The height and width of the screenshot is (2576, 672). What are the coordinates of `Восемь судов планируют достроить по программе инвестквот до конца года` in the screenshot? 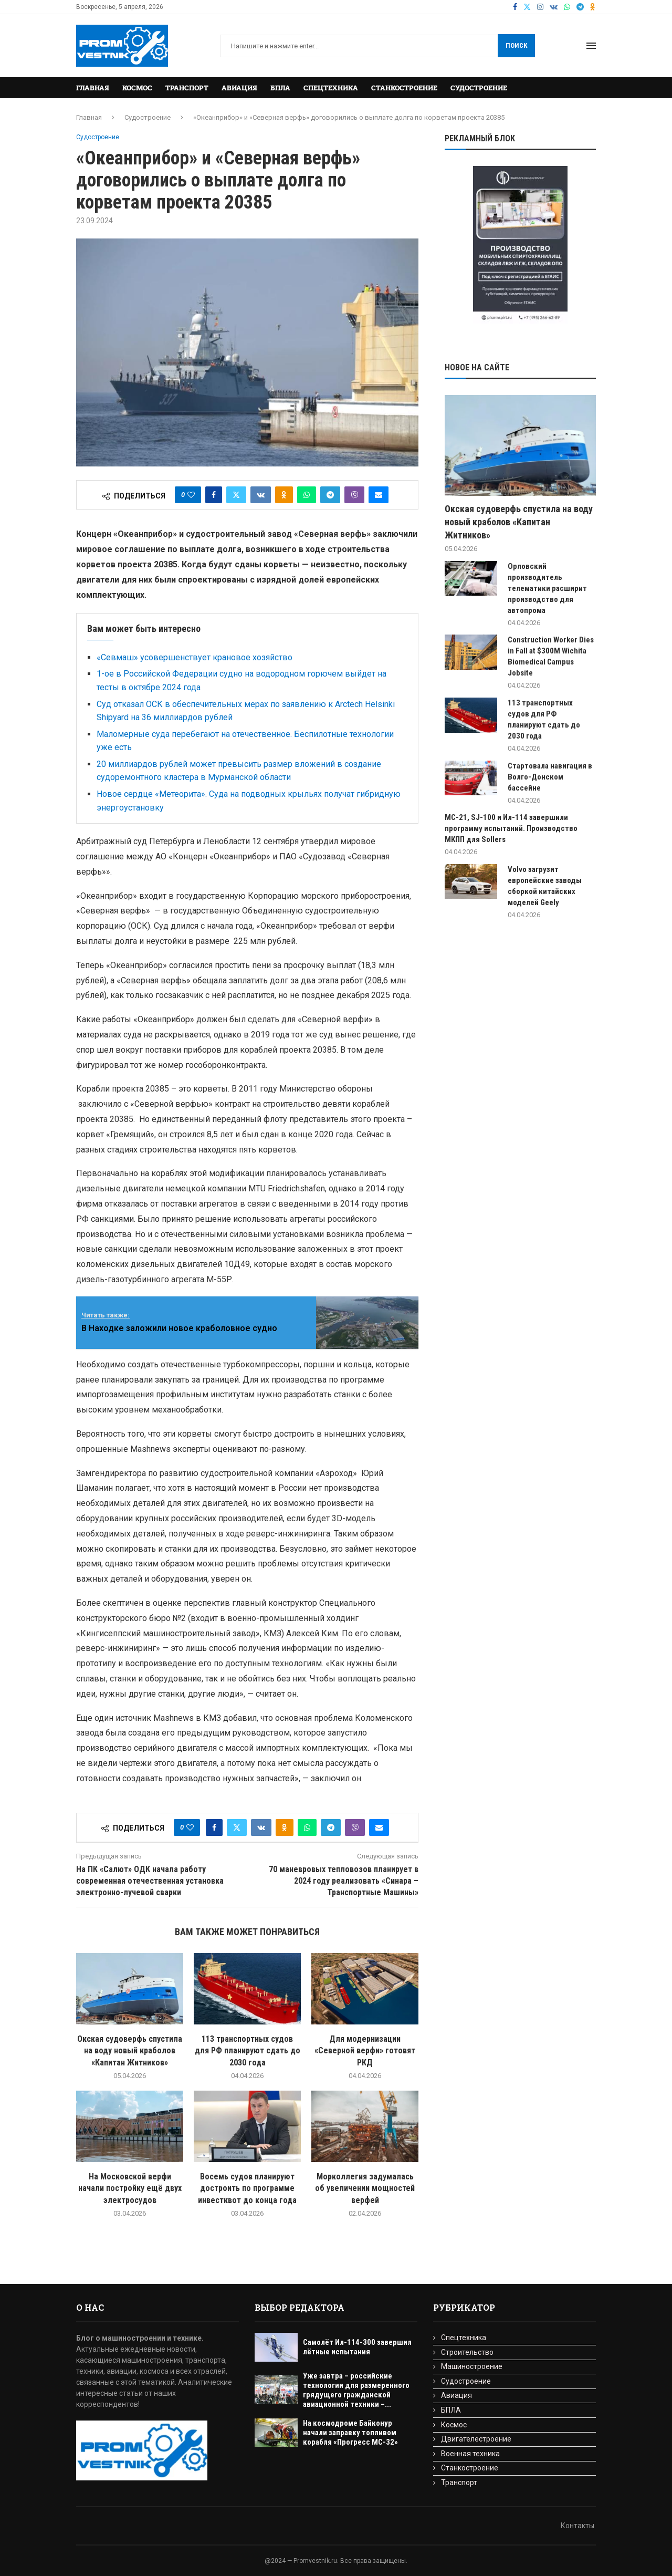 It's located at (247, 2188).